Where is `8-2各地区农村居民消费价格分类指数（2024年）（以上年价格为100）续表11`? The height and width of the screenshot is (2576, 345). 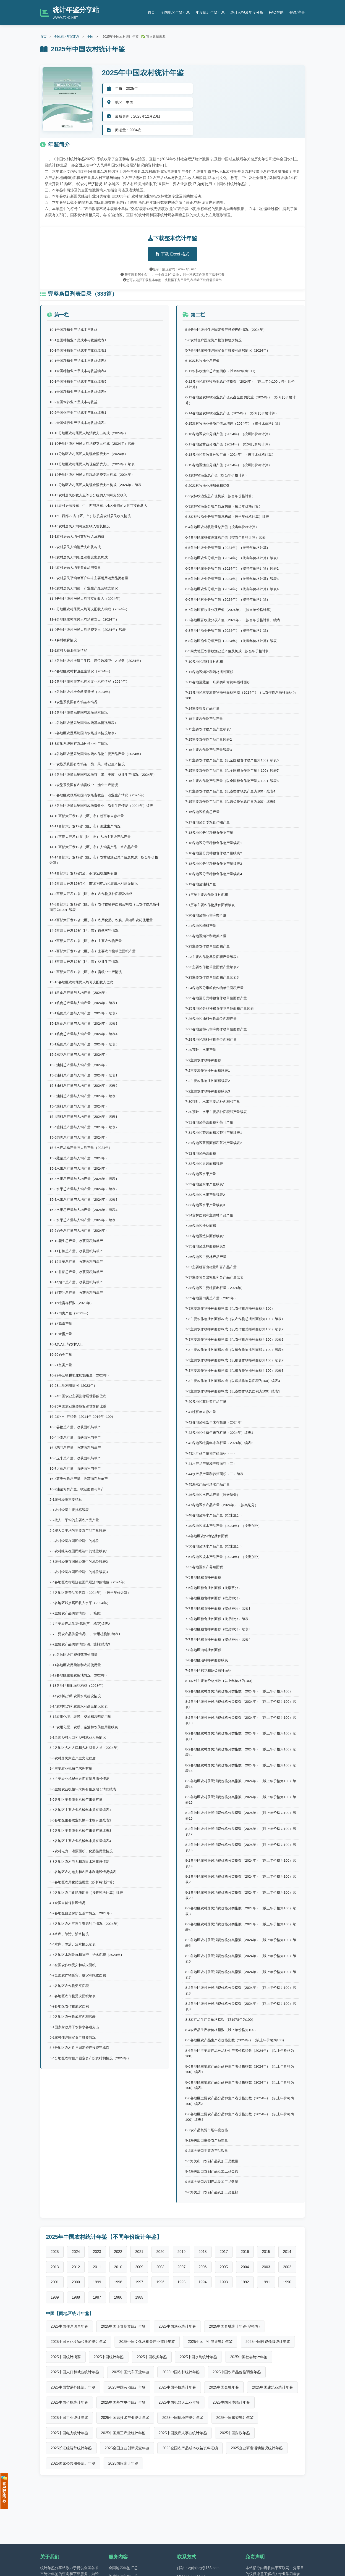
8-2各地区农村居民消费价格分类指数（2024年）（以上年价格为100）续表11 is located at coordinates (240, 1736).